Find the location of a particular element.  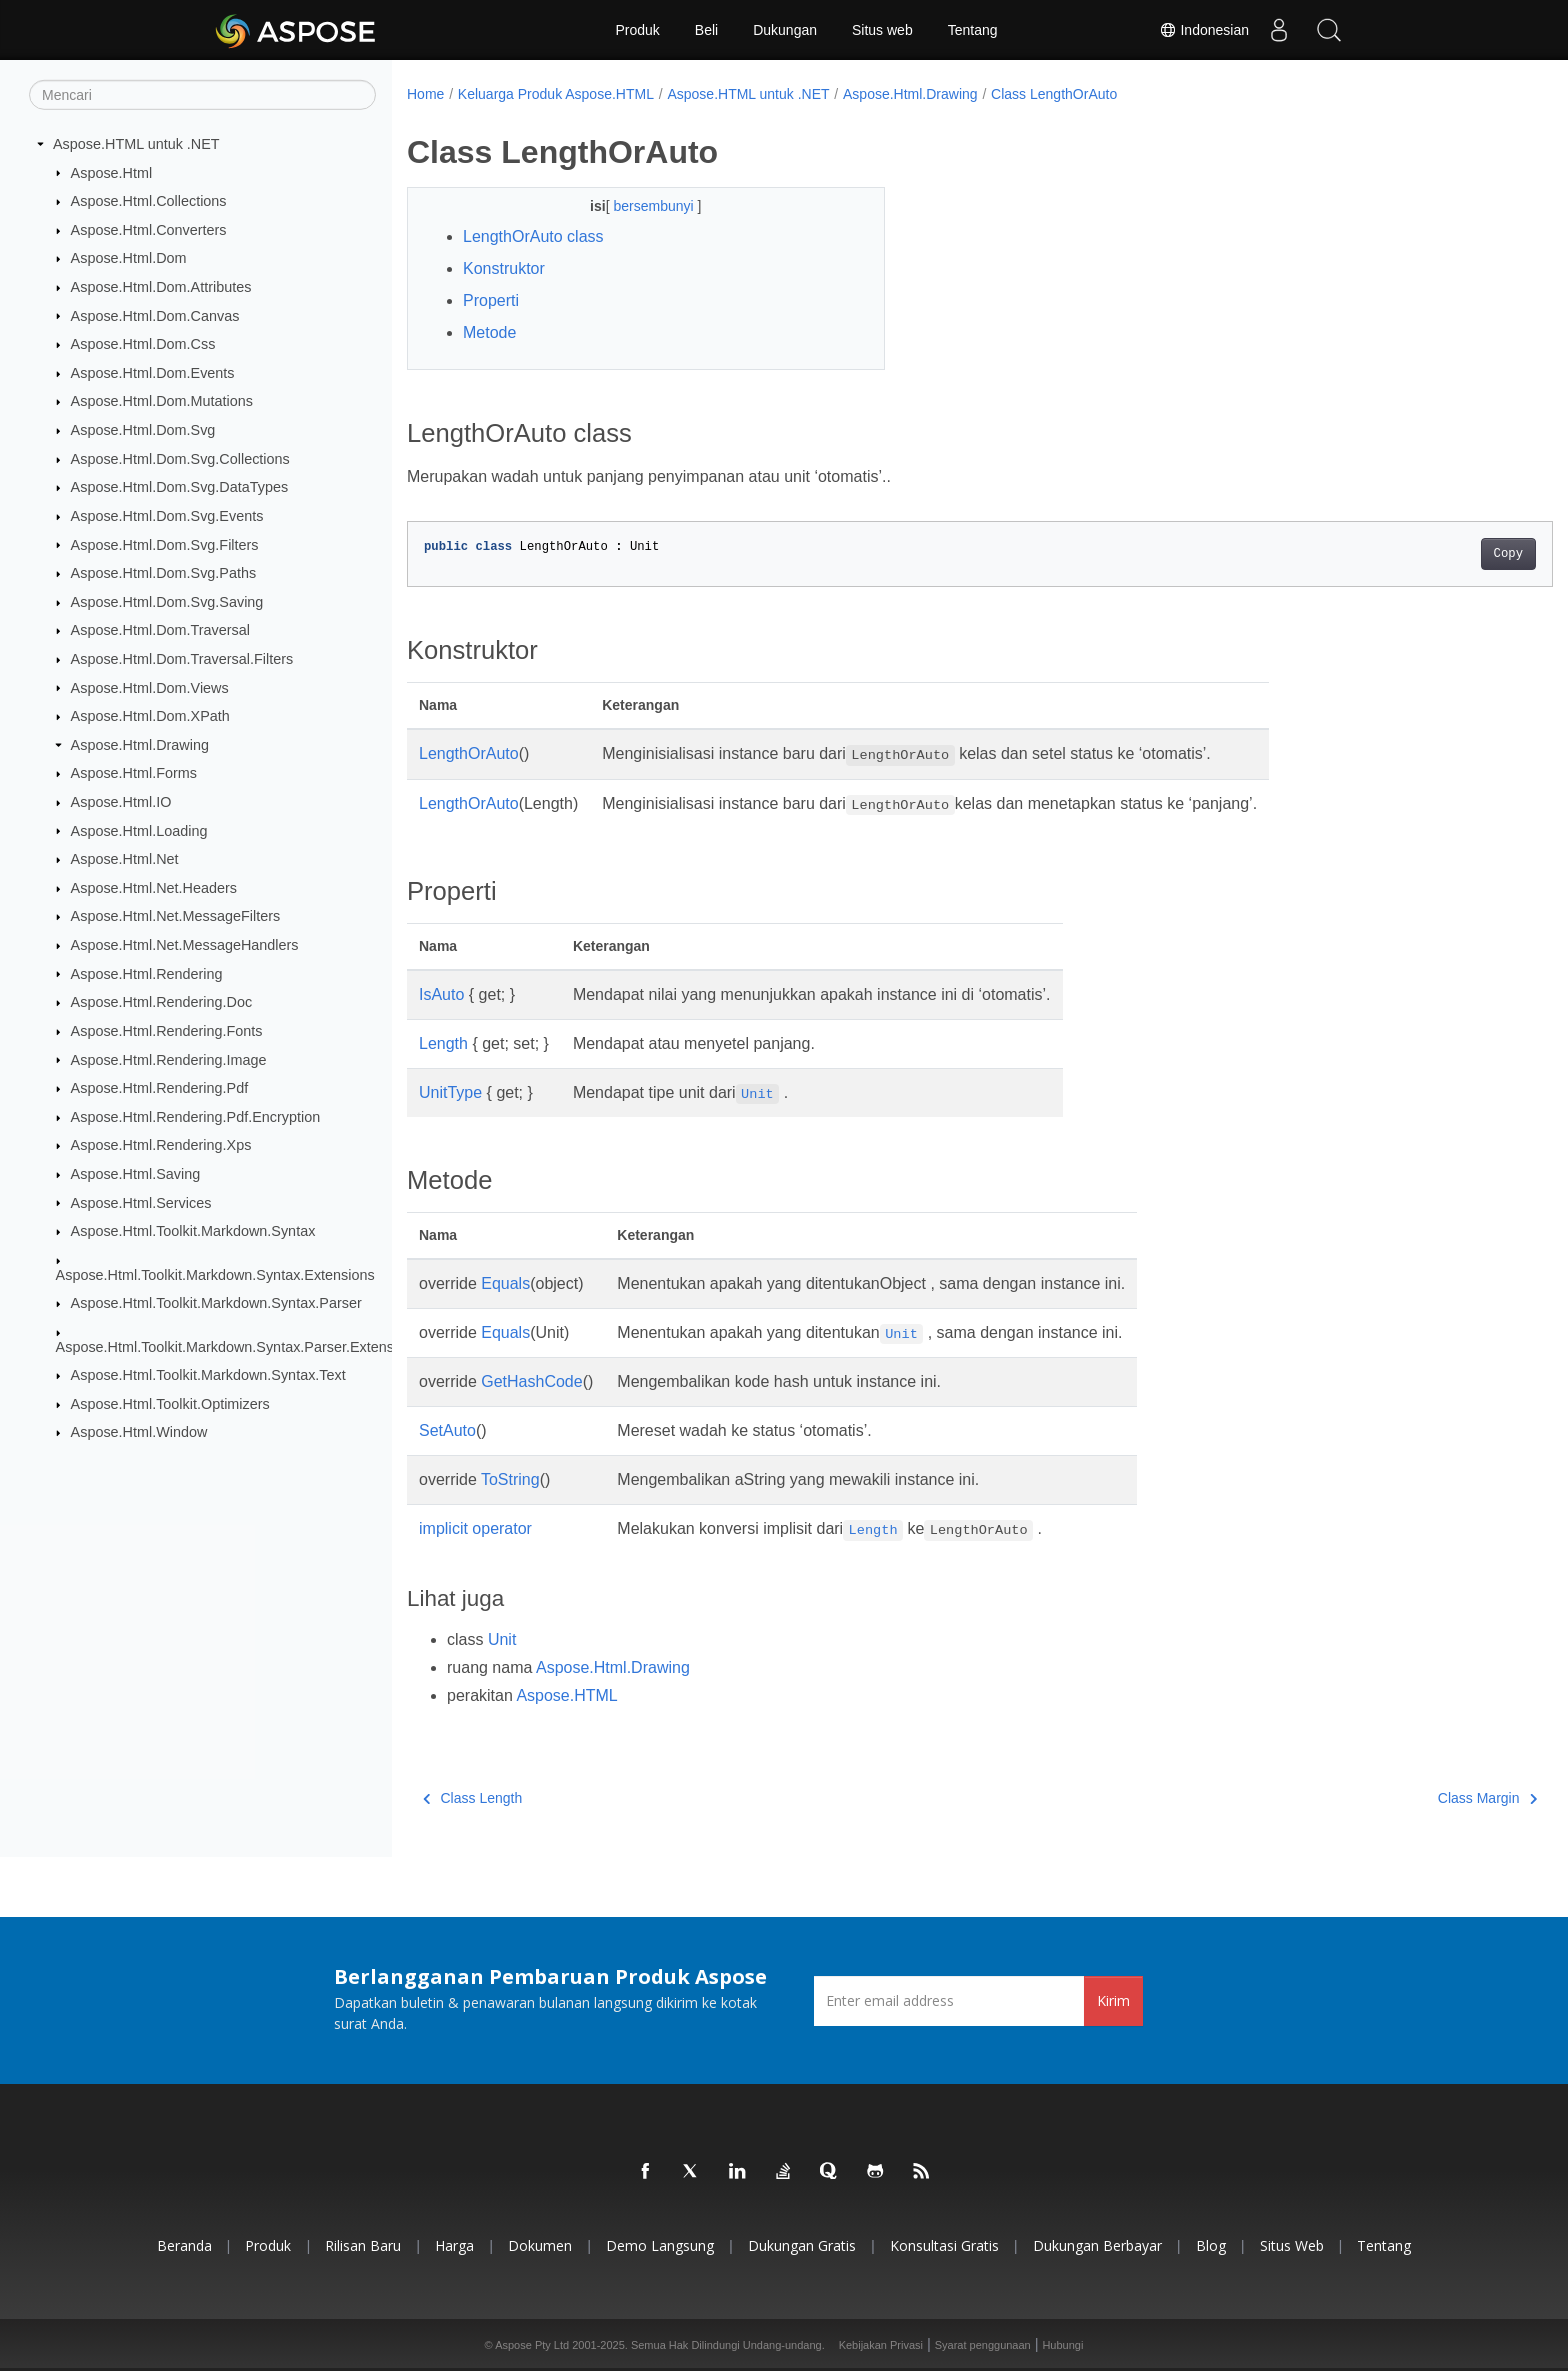

Dukungan Berbayar is located at coordinates (1097, 2245).